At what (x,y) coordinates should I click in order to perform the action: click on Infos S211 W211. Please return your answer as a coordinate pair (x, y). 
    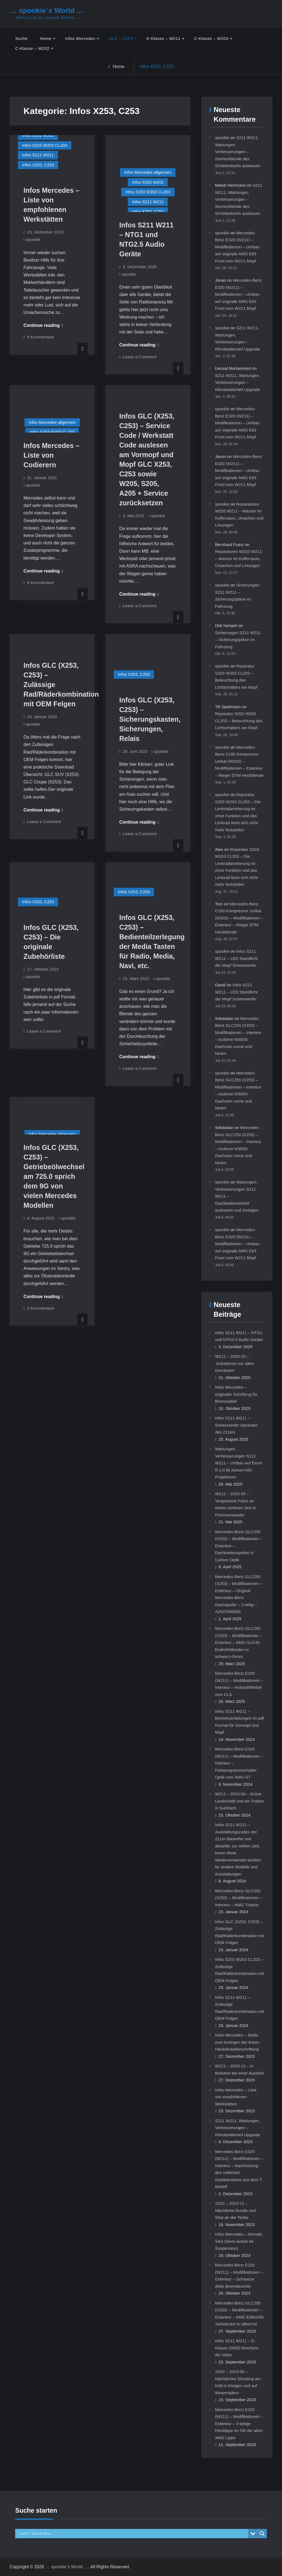
    Looking at the image, I should click on (38, 155).